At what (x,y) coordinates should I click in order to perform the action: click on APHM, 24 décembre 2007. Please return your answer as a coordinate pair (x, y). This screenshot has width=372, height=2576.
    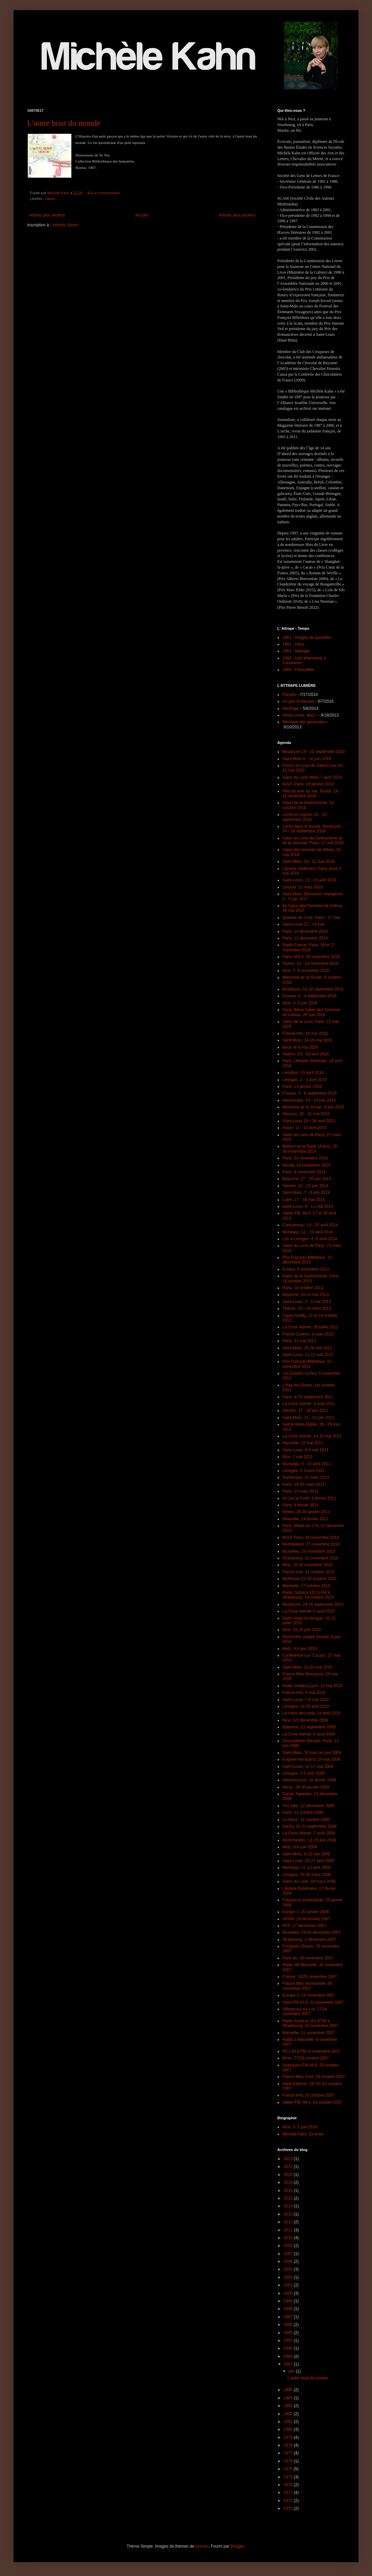
    Looking at the image, I should click on (306, 1919).